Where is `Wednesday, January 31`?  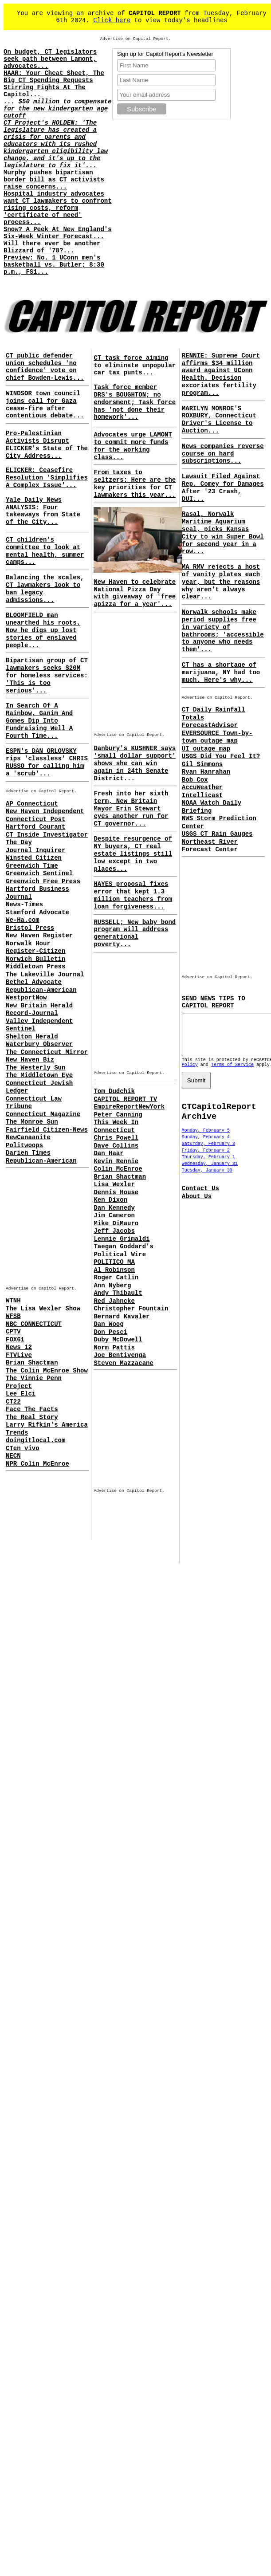 Wednesday, January 31 is located at coordinates (210, 1171).